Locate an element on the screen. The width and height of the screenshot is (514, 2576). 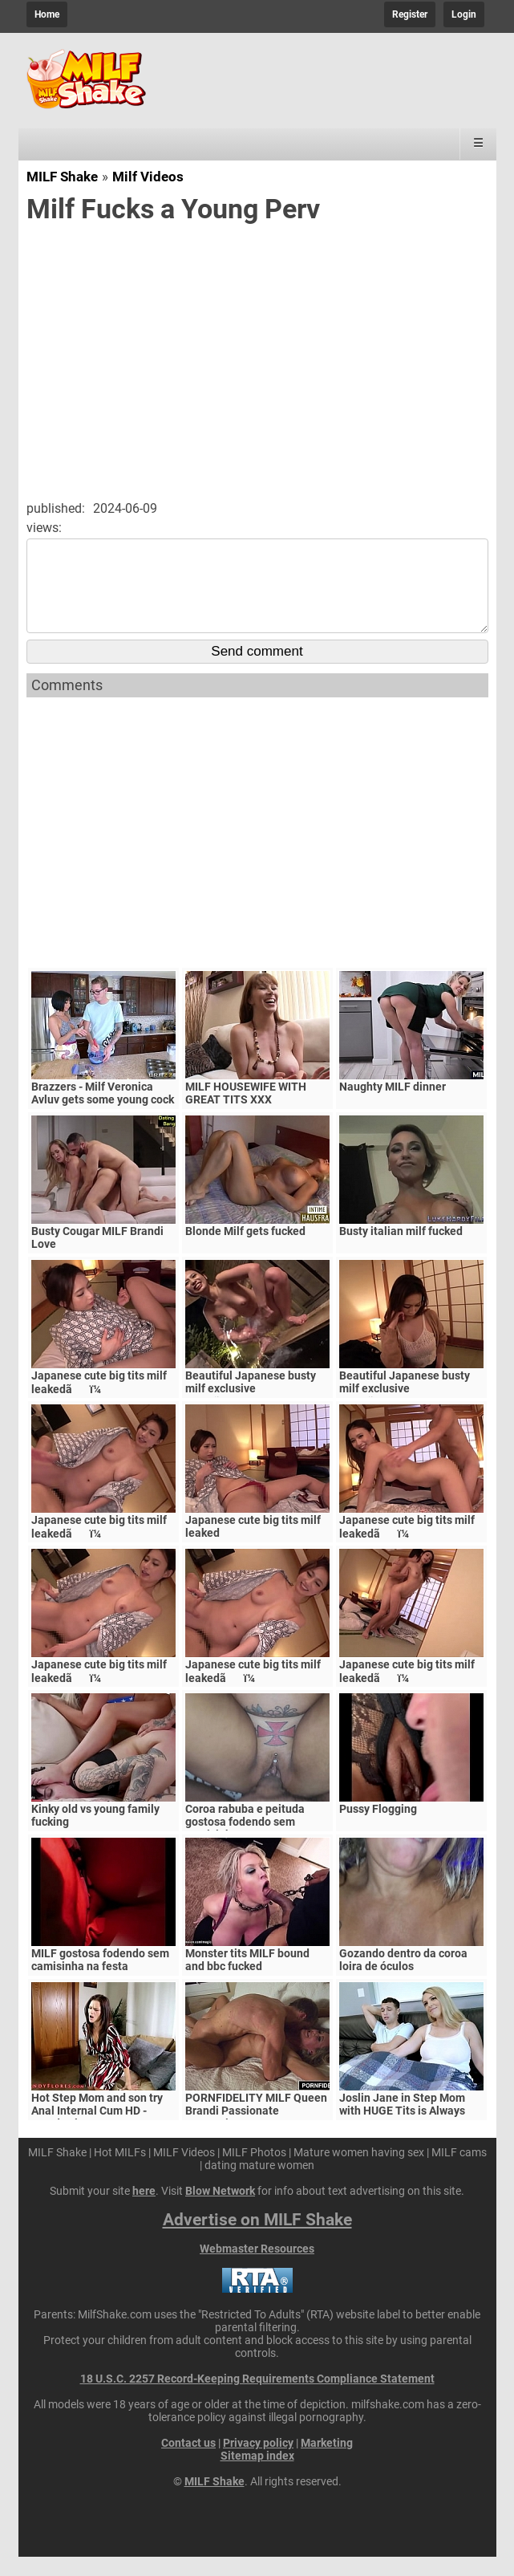
Japanese cute big tits milf leakedãï¼ is located at coordinates (99, 1401).